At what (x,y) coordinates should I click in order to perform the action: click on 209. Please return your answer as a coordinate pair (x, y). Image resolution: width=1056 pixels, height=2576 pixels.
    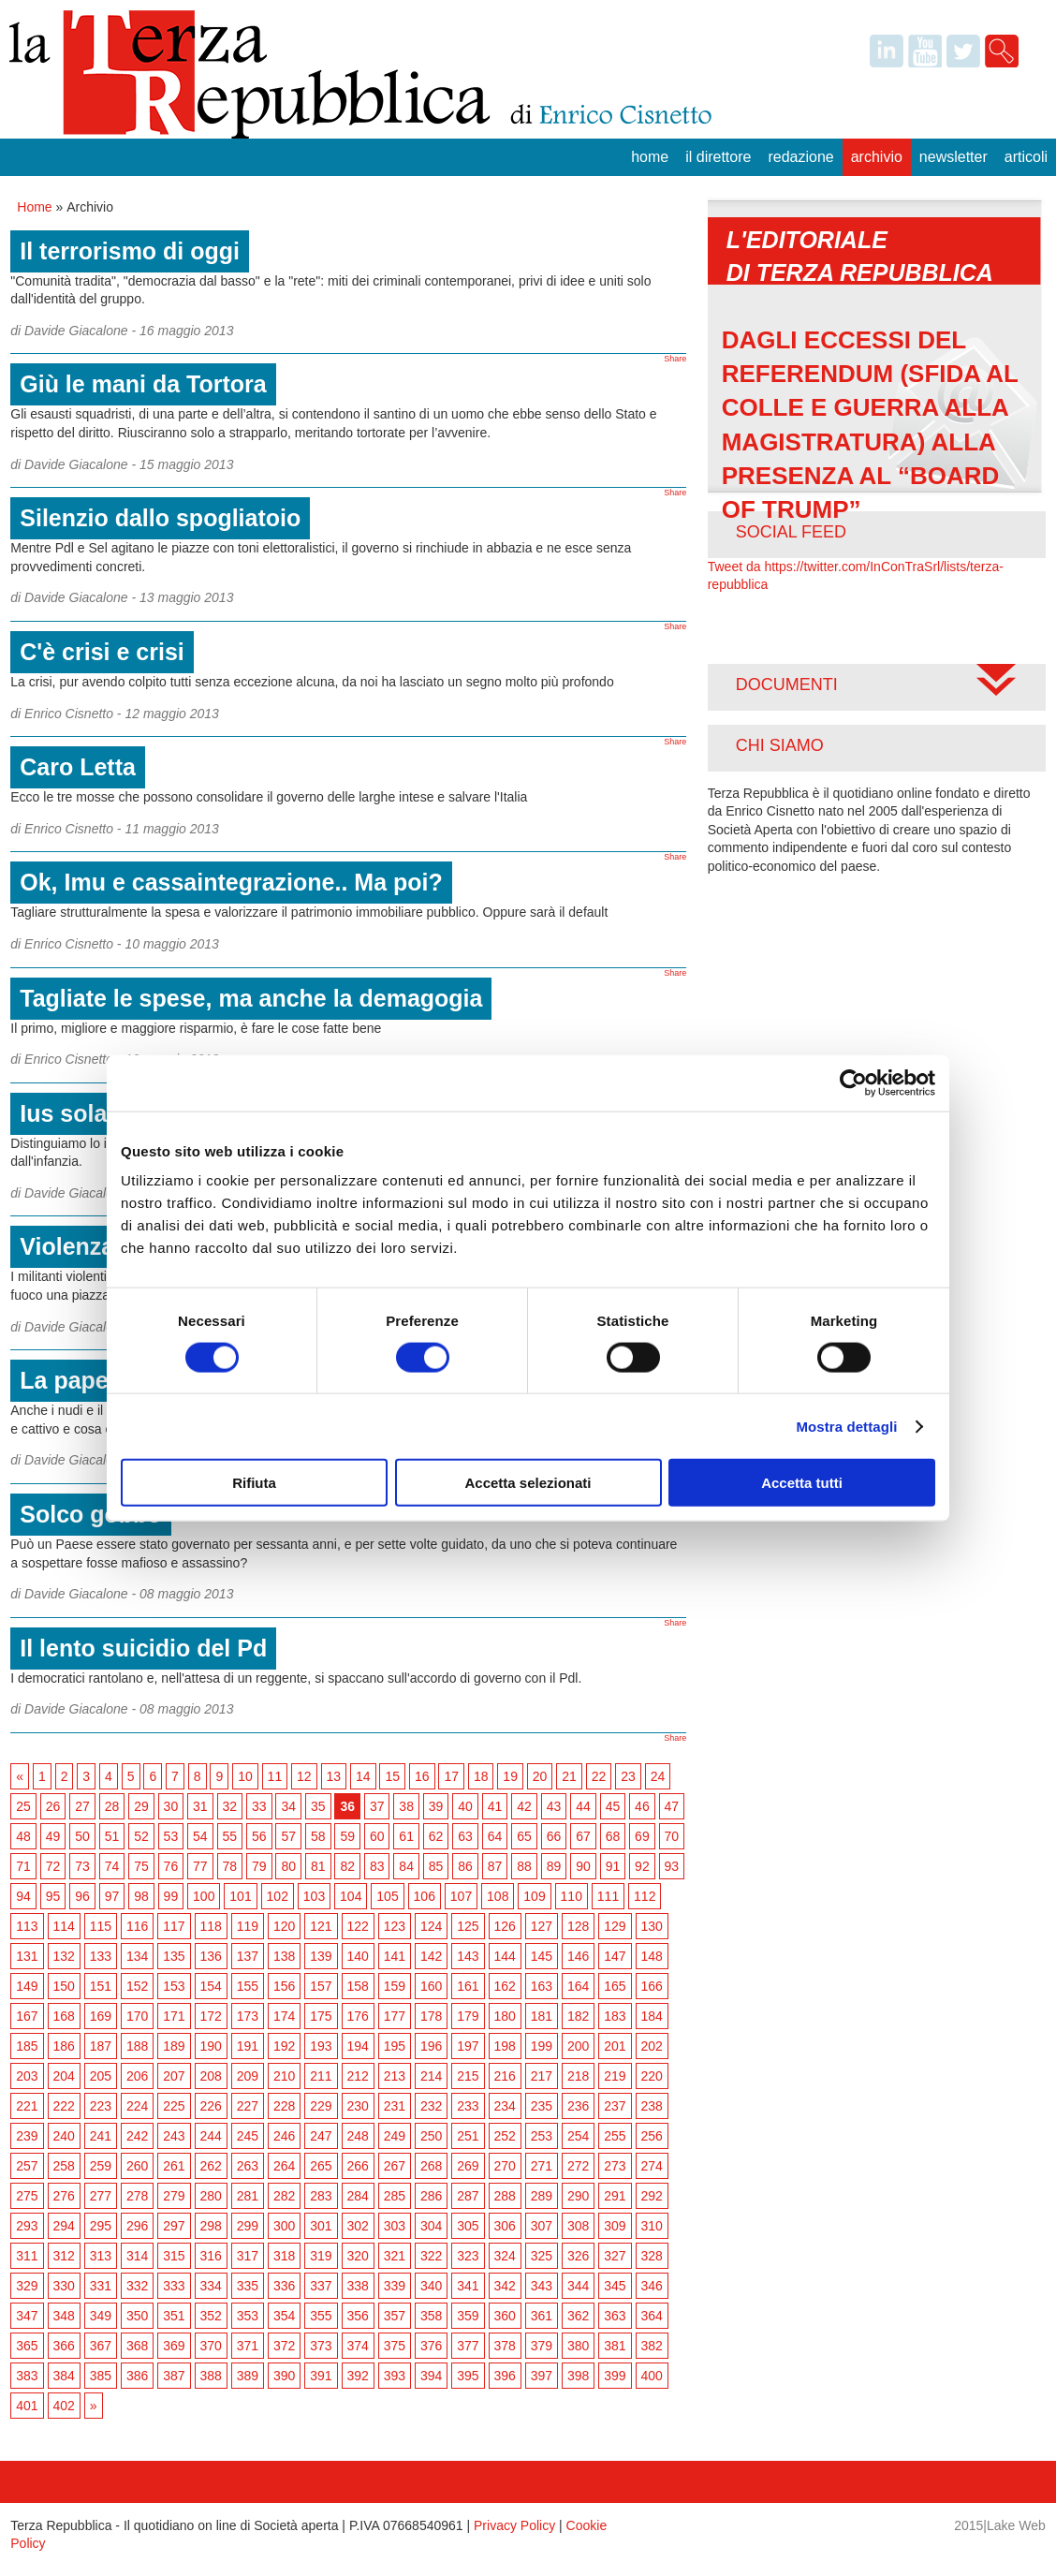
    Looking at the image, I should click on (247, 2075).